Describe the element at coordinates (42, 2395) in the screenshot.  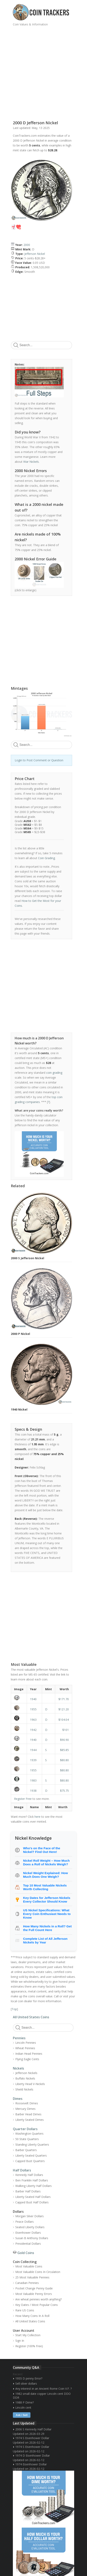
I see `1982 small date copper Lincoln cent DDO DDR` at that location.